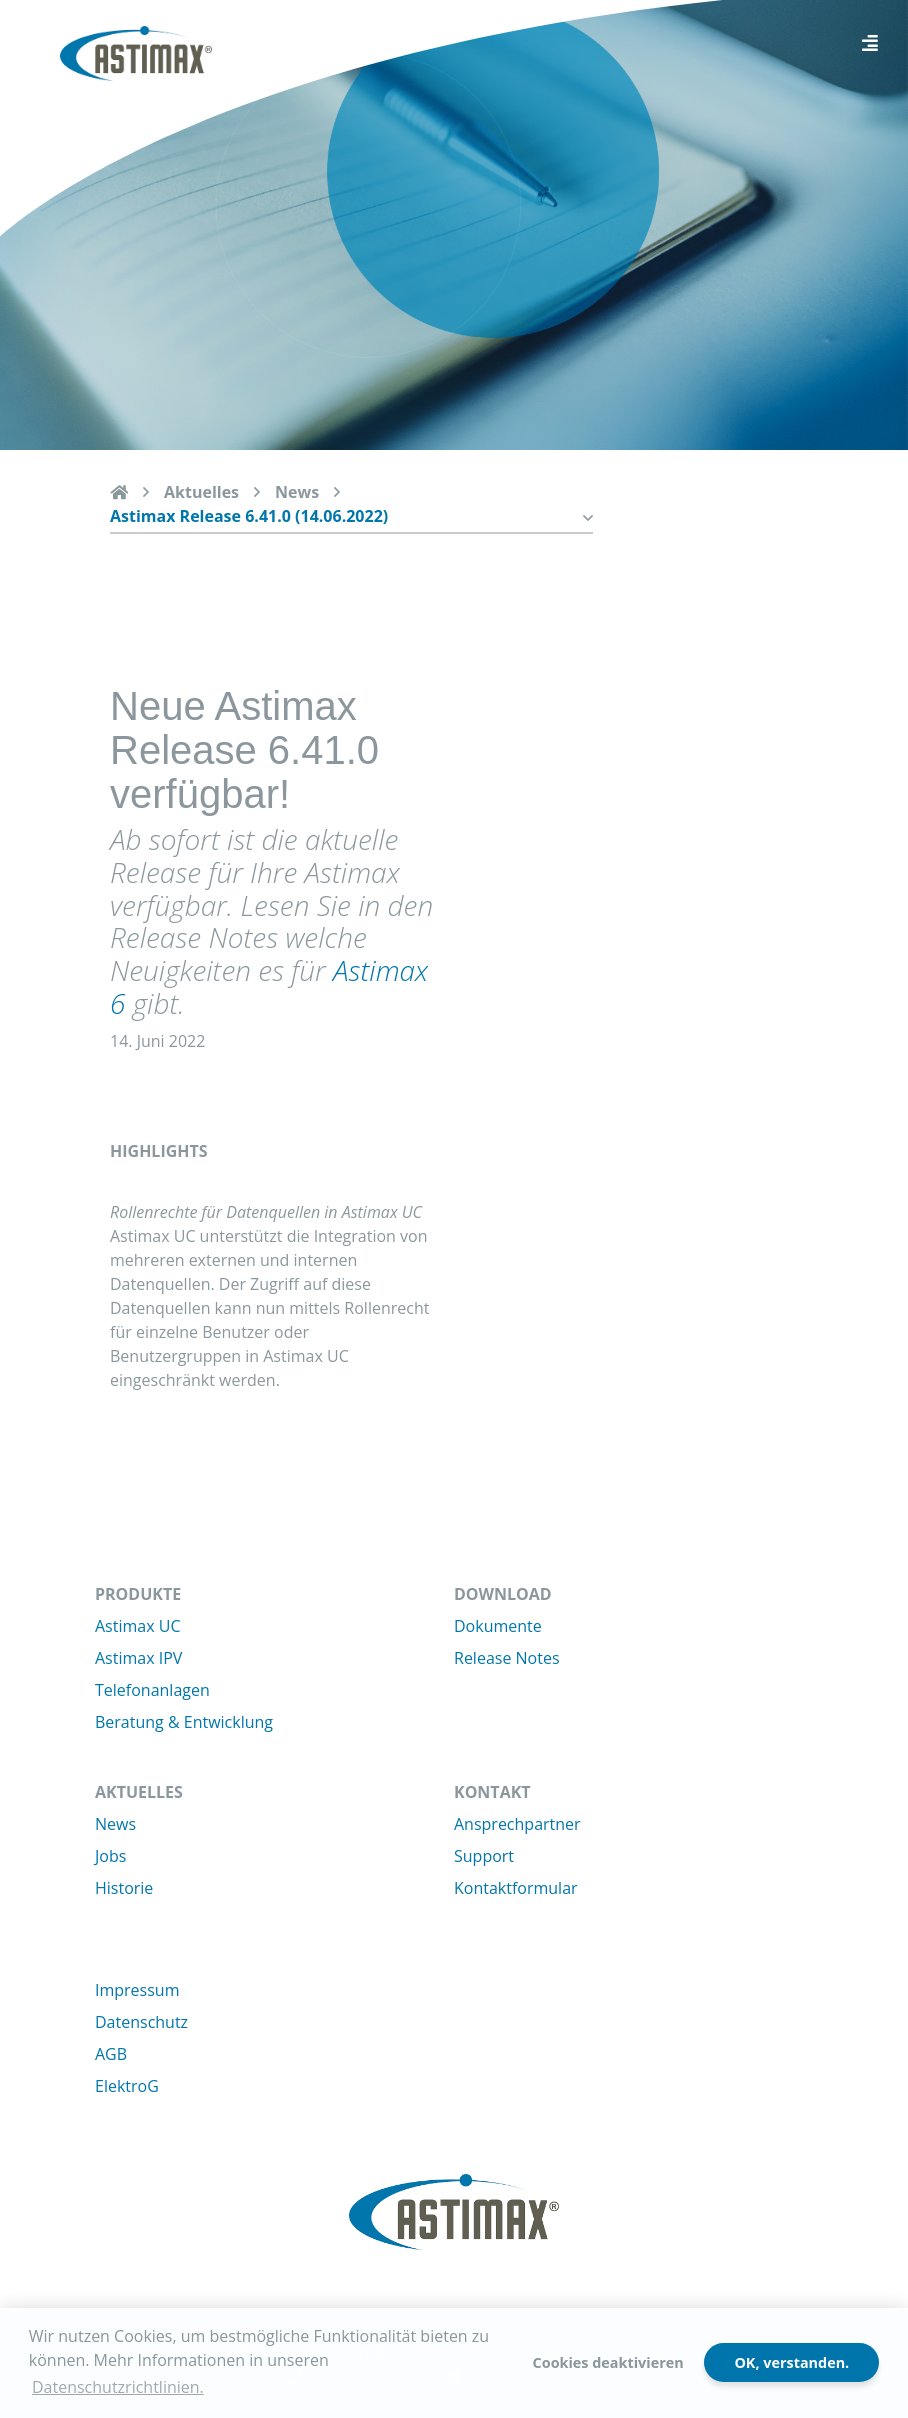 Image resolution: width=908 pixels, height=2418 pixels. I want to click on News, so click(297, 492).